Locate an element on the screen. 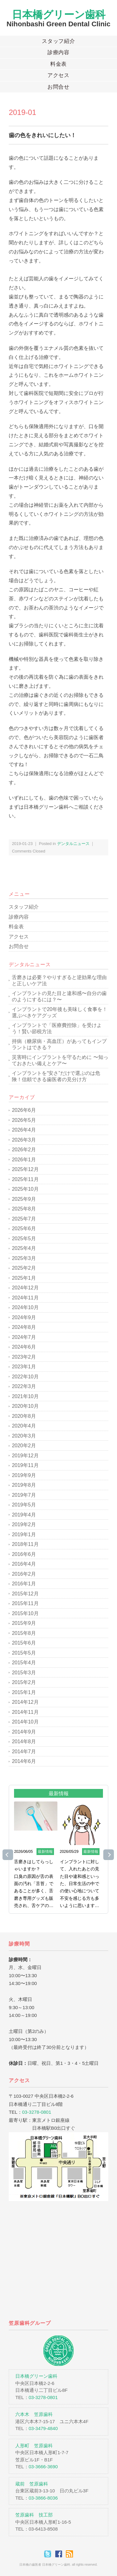 The image size is (117, 2576). 2015年1月 is located at coordinates (24, 1692).